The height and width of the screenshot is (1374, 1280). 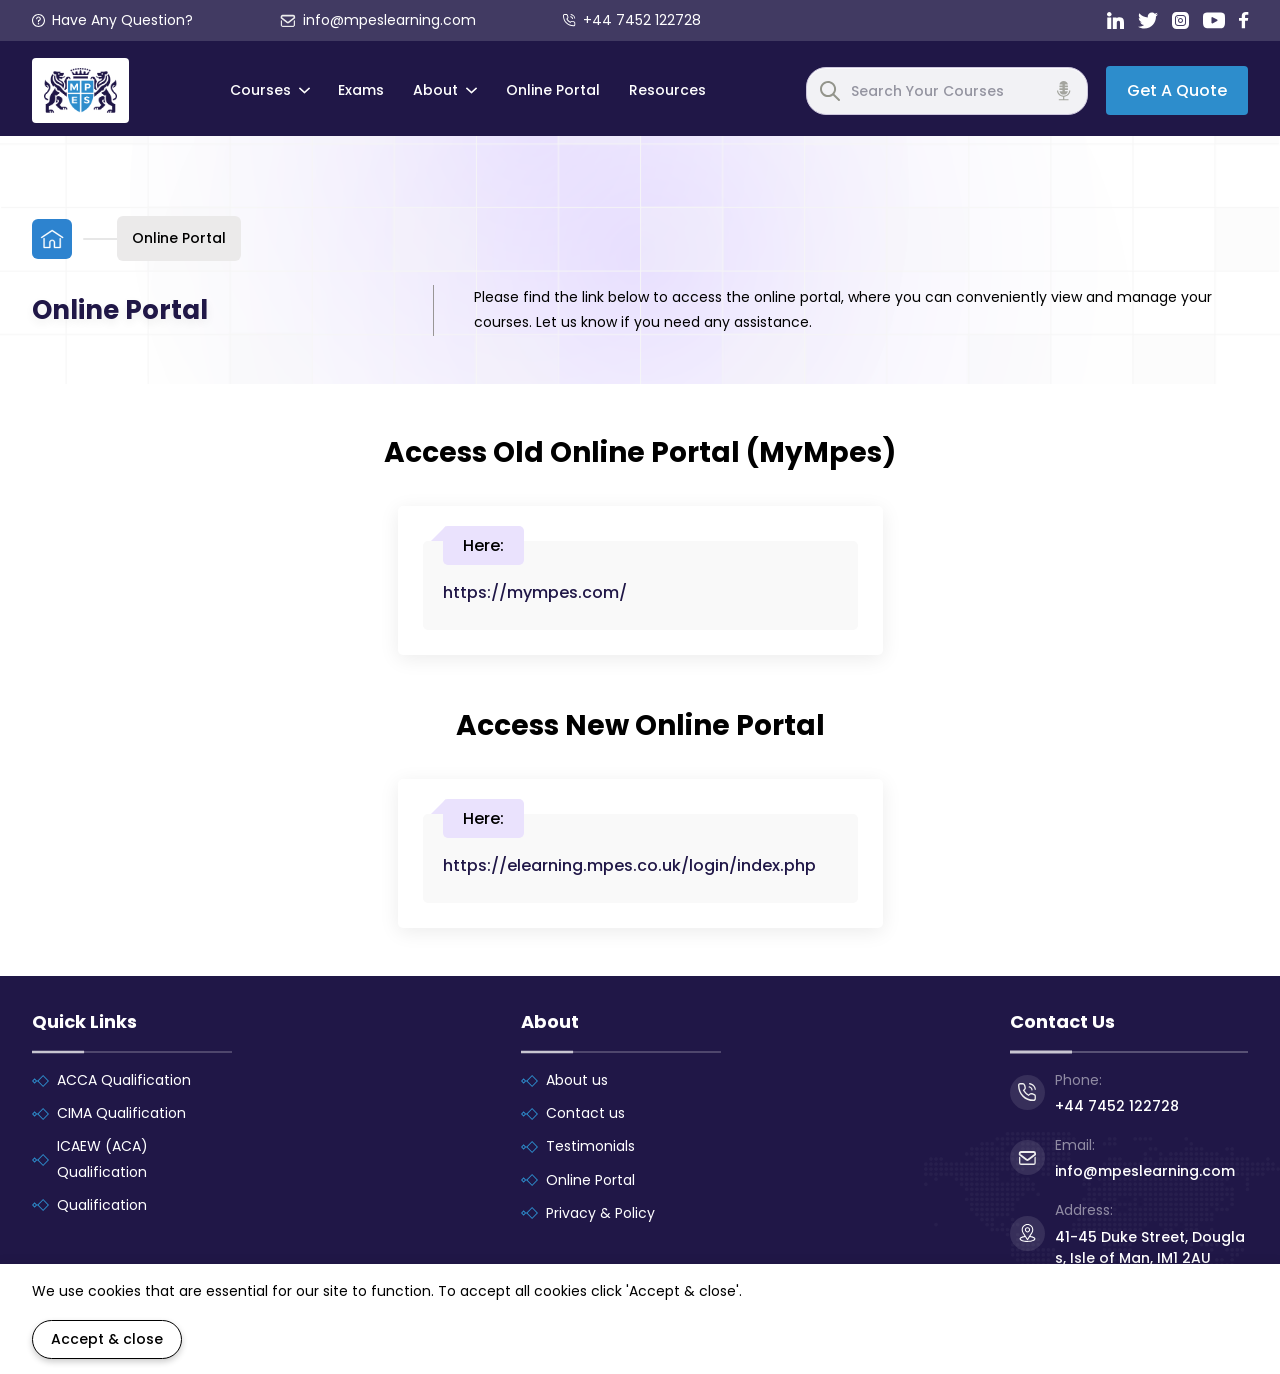 I want to click on ICAEW (ACA) Qualification, so click(x=102, y=1158).